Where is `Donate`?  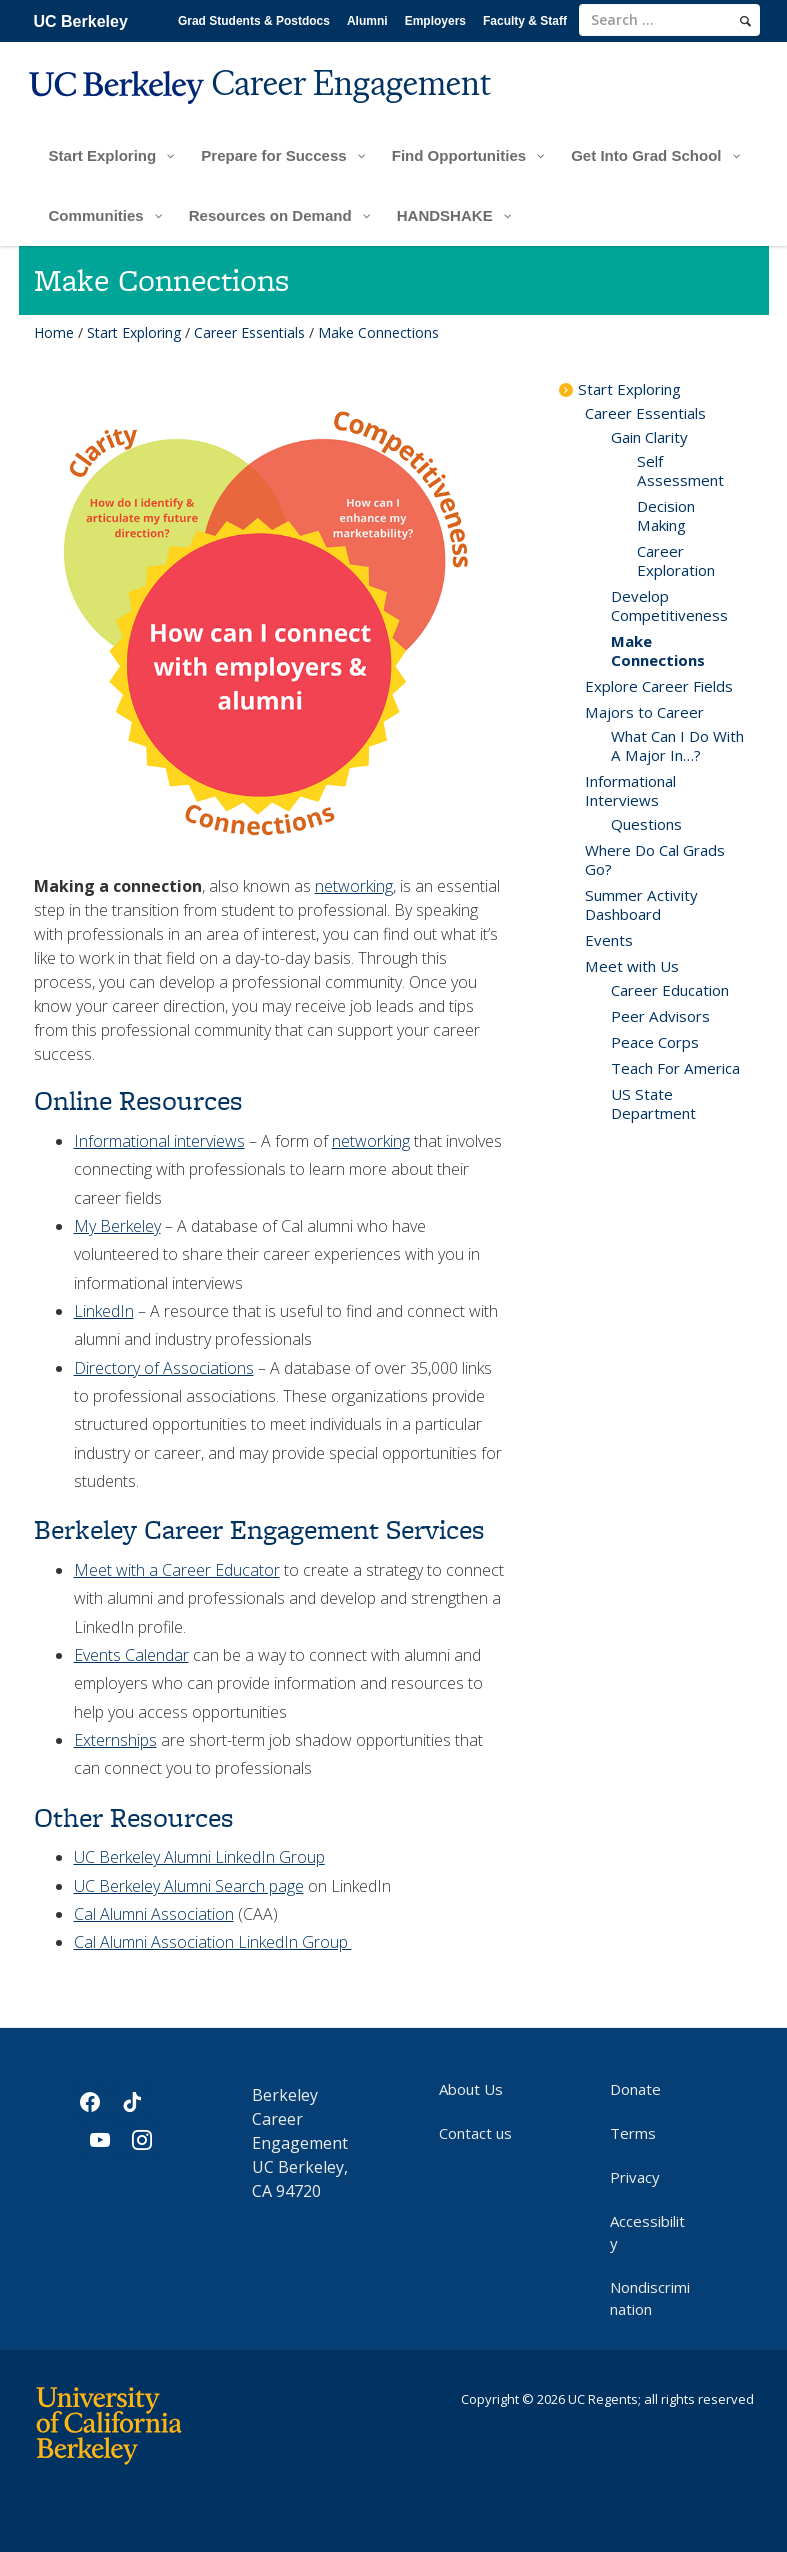
Donate is located at coordinates (635, 2089).